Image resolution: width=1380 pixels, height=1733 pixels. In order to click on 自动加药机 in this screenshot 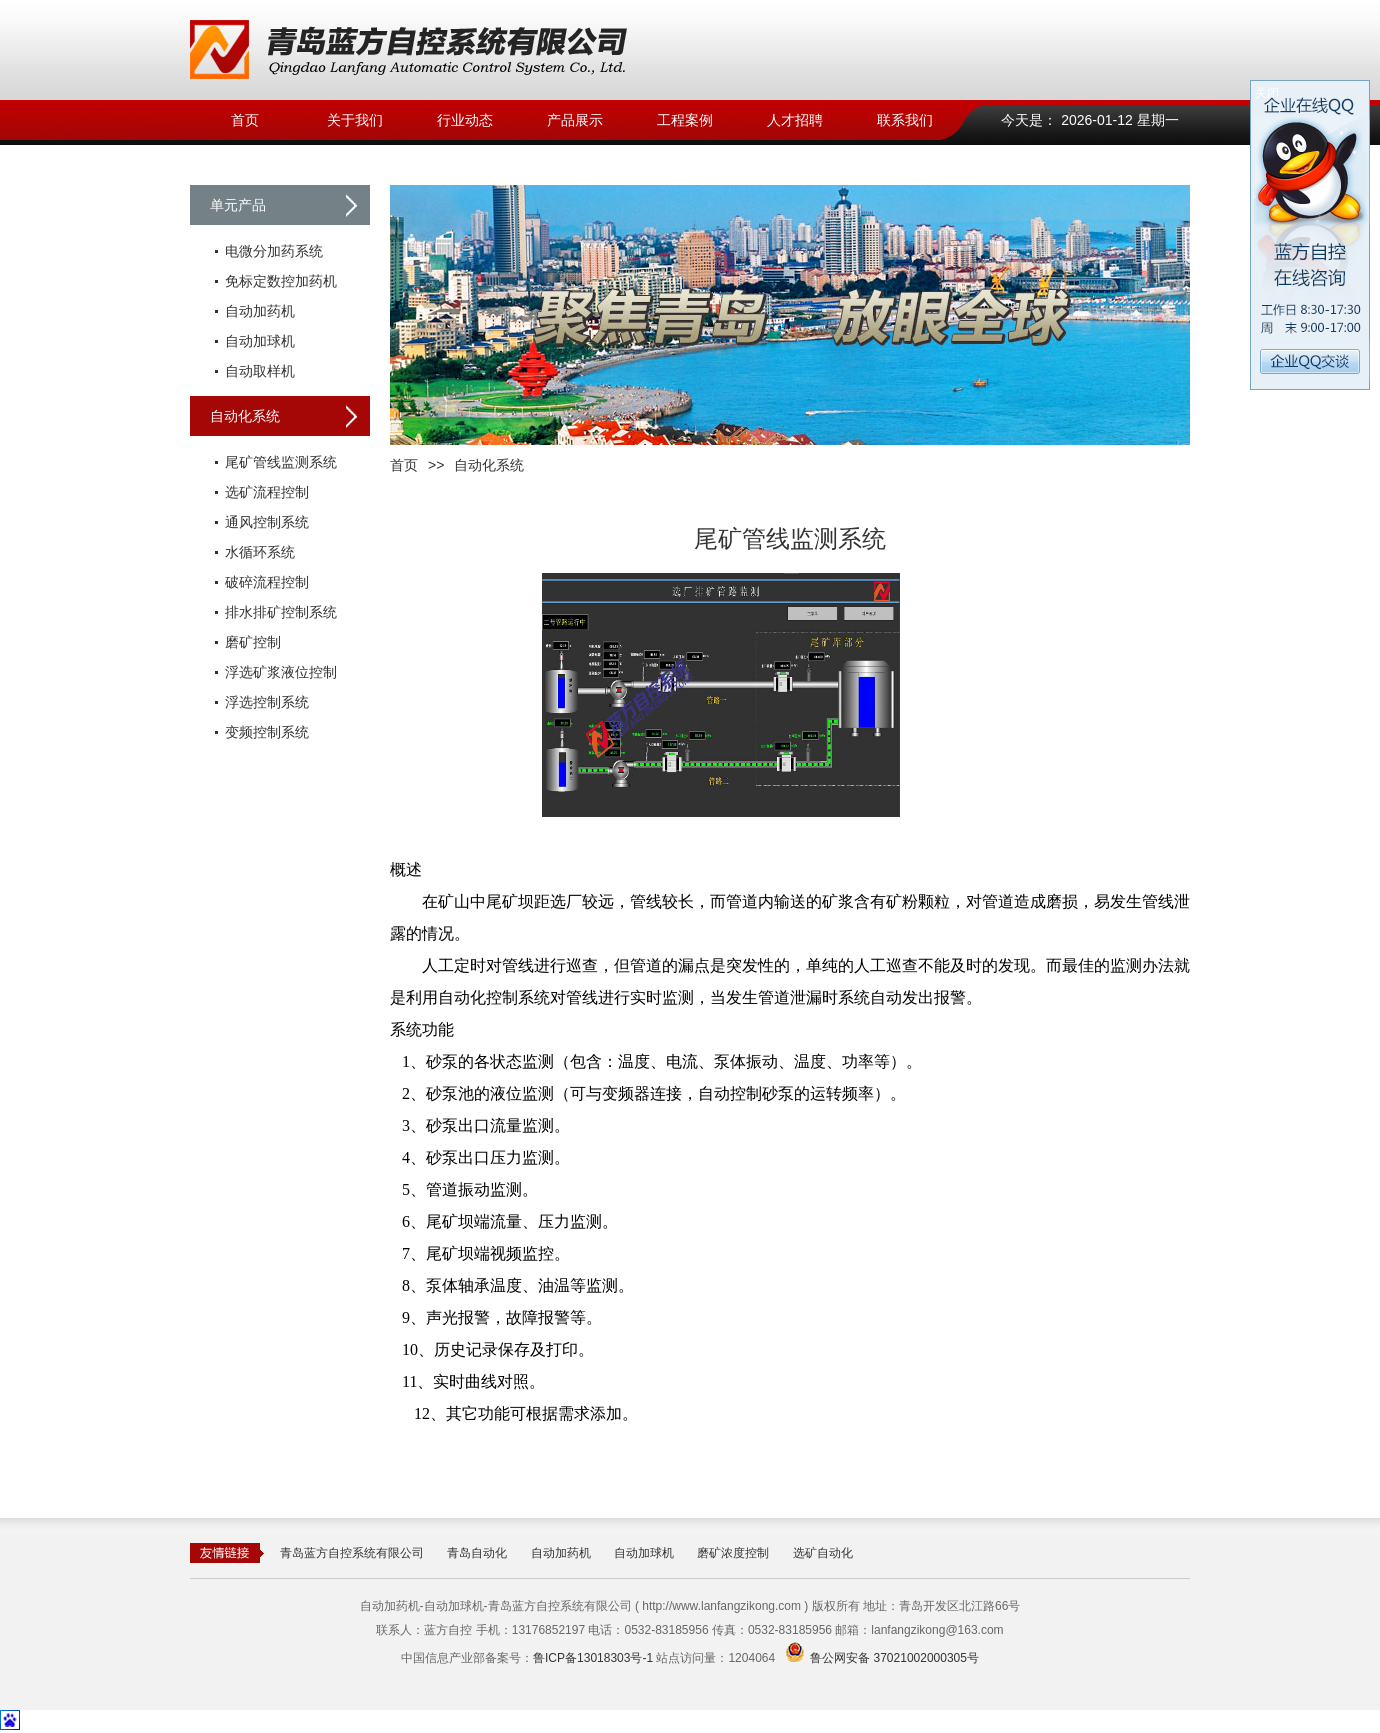, I will do `click(260, 311)`.